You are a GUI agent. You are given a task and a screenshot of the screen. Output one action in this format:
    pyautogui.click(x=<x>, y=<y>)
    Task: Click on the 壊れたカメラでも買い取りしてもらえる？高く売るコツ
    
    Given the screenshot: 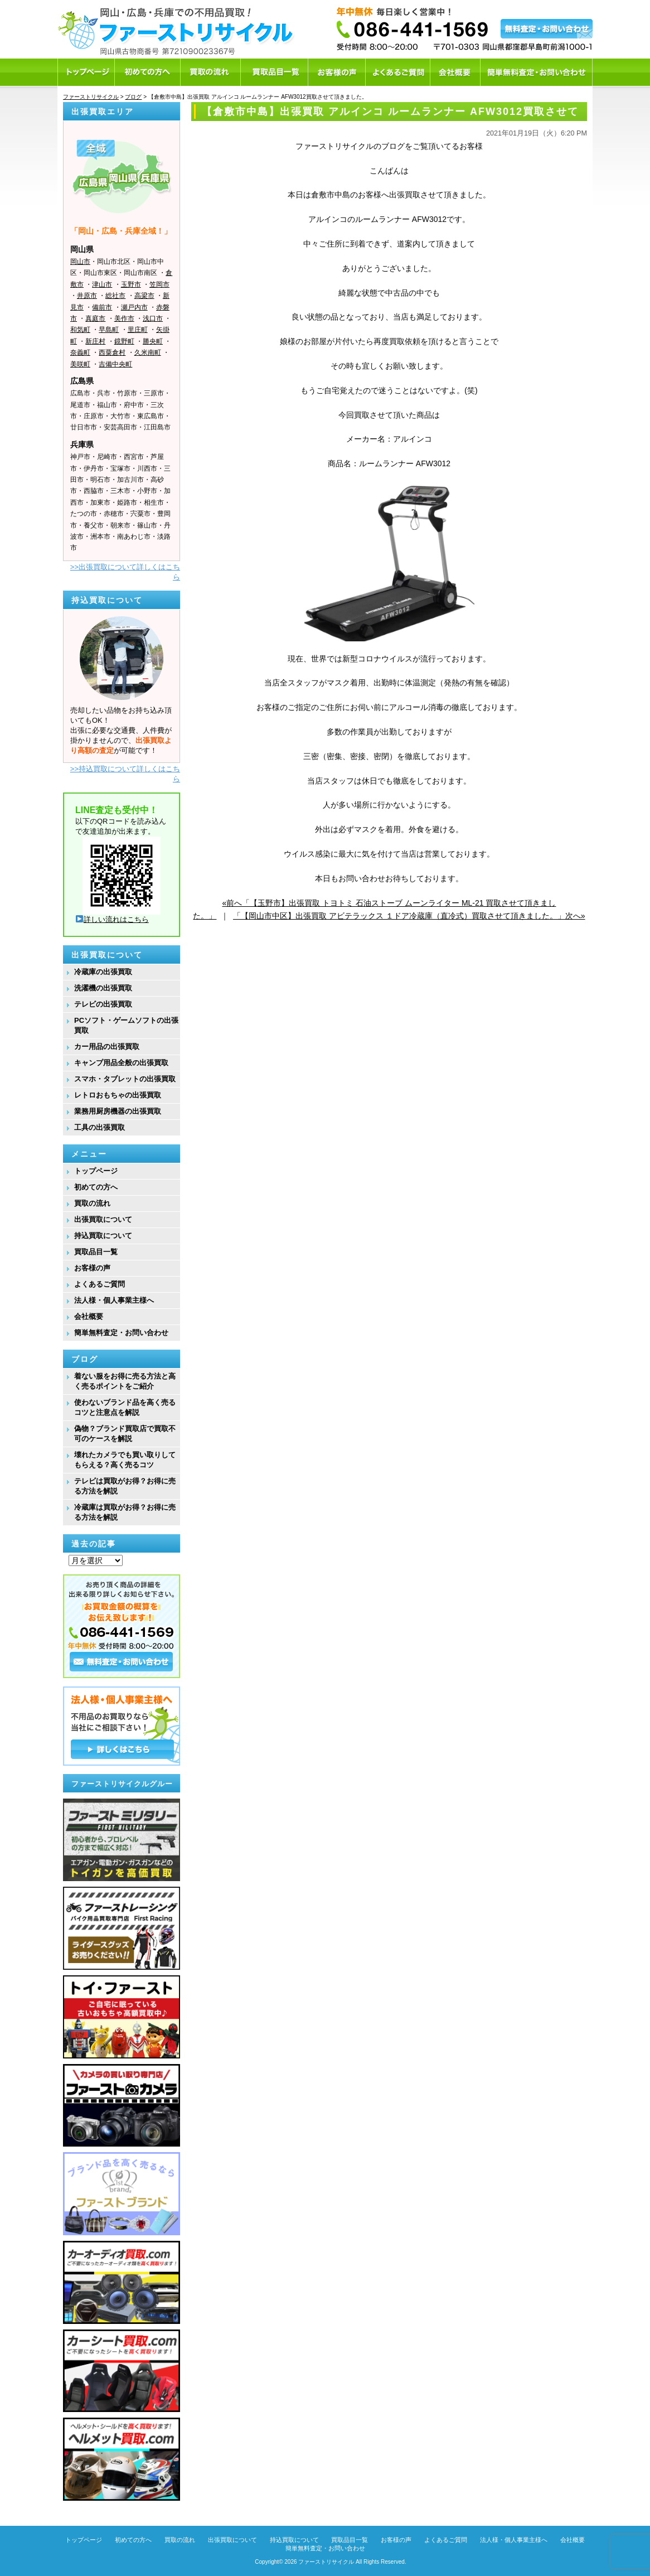 What is the action you would take?
    pyautogui.click(x=125, y=1460)
    